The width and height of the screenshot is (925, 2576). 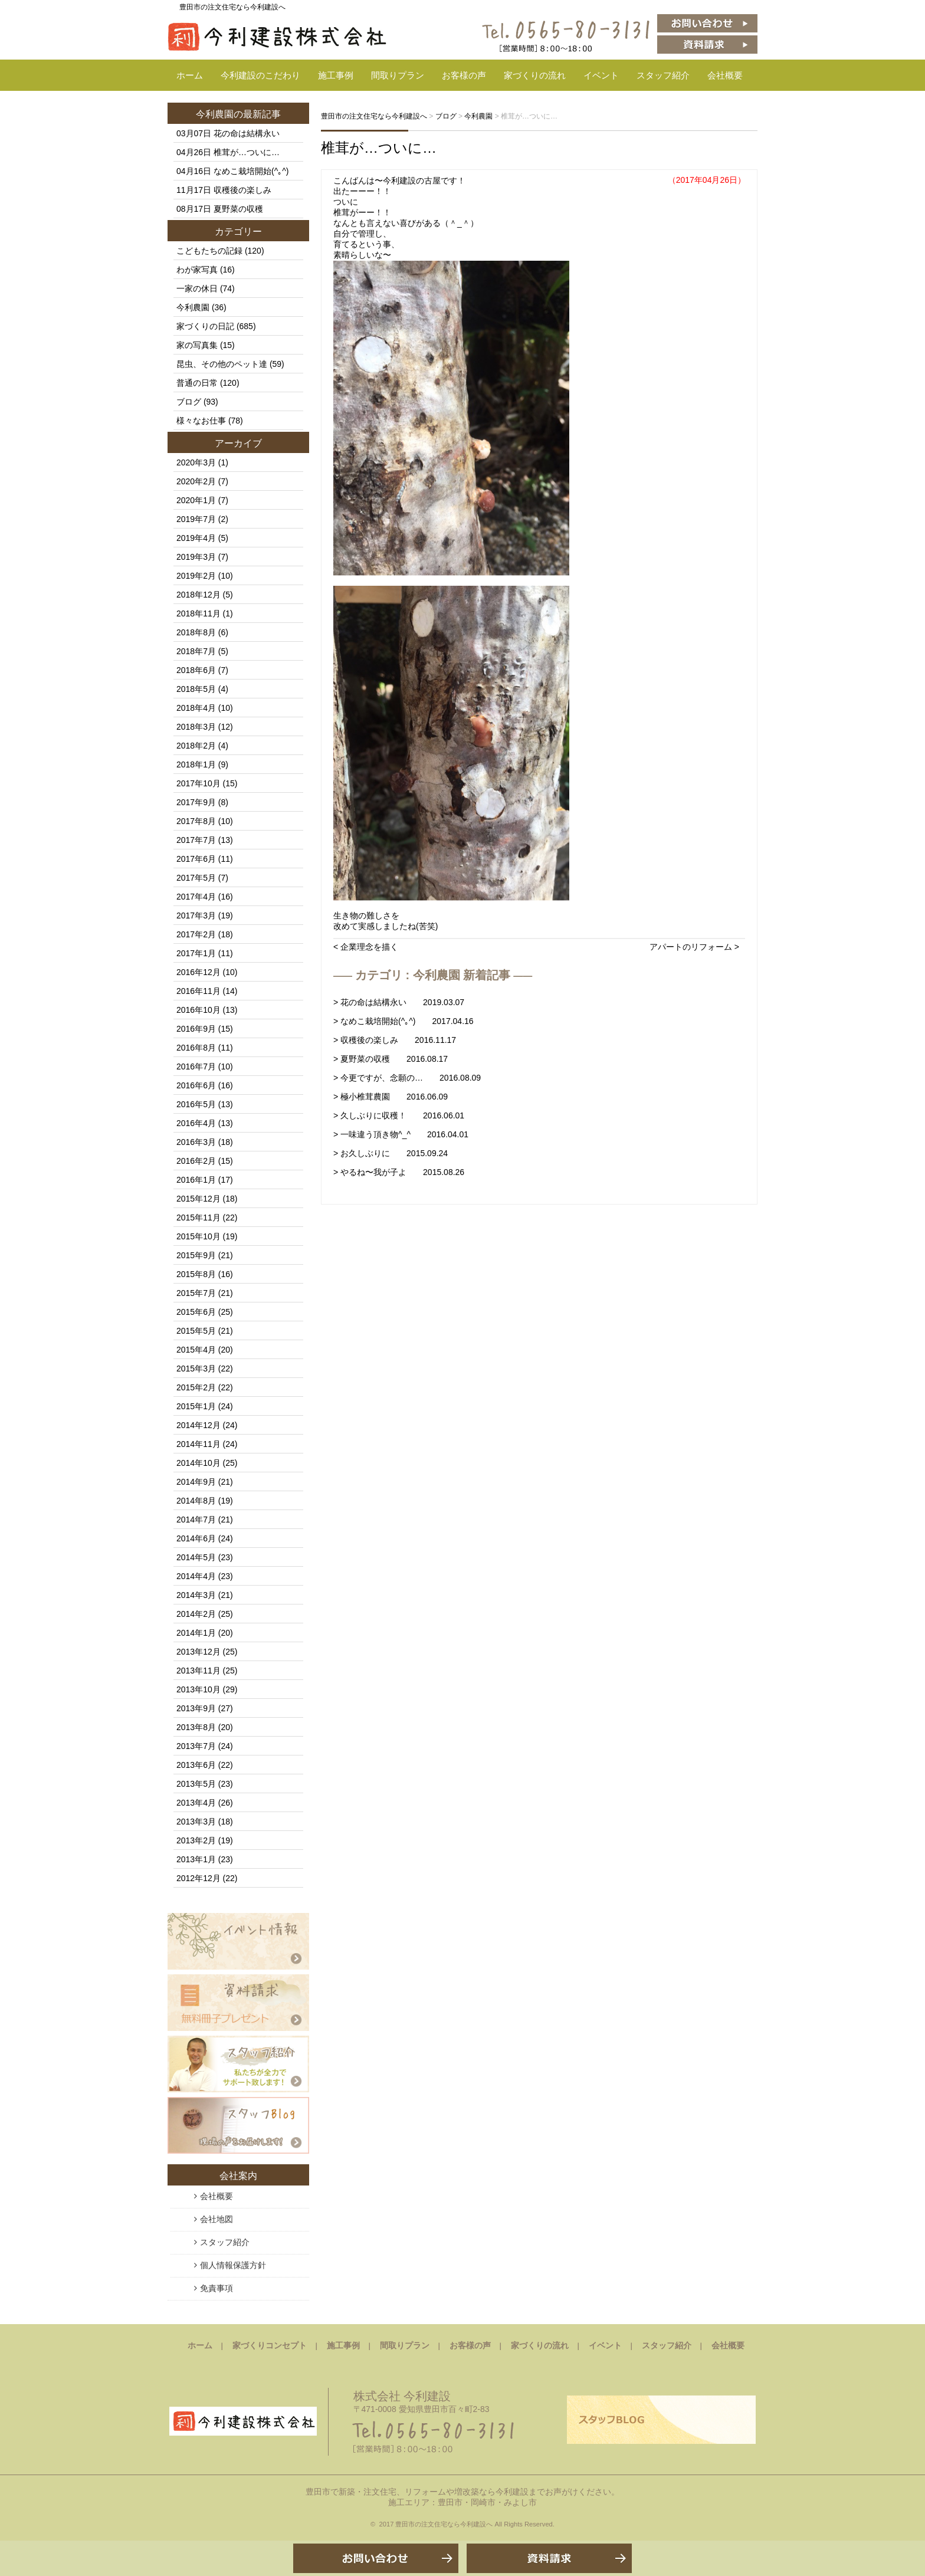 I want to click on 2018年12月, so click(x=198, y=594).